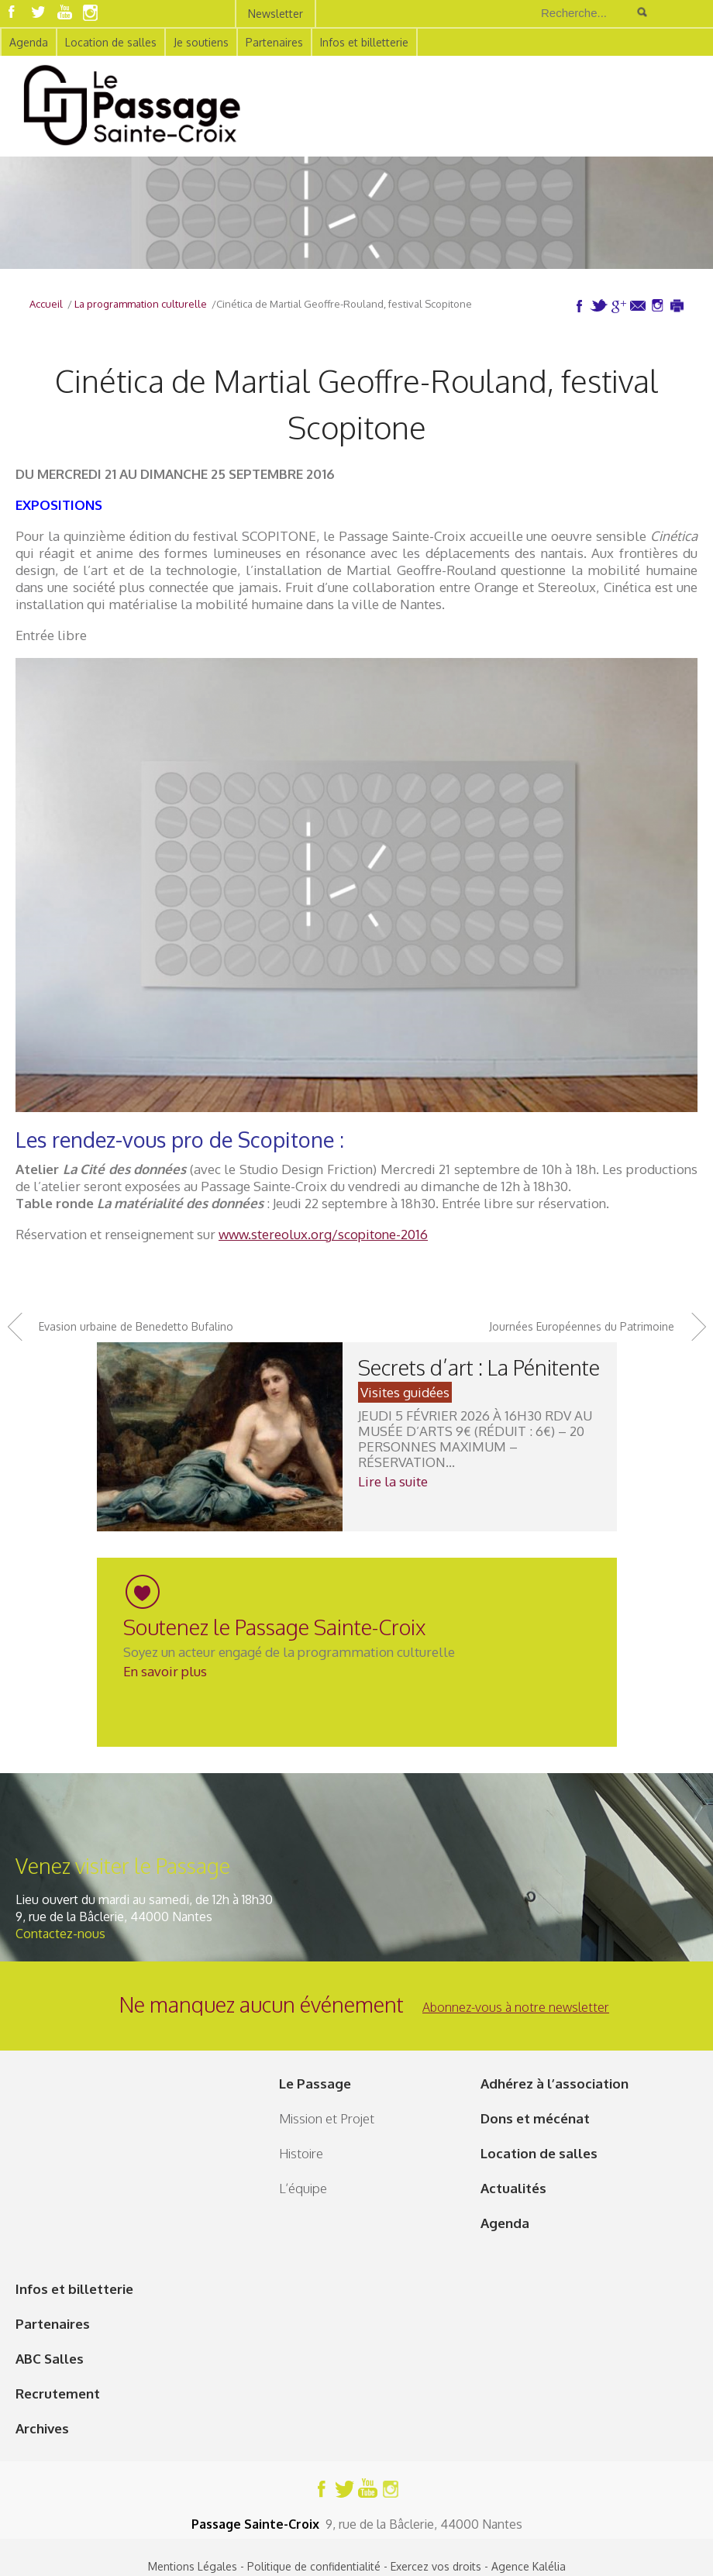 The width and height of the screenshot is (713, 2576). I want to click on Agenda, so click(28, 42).